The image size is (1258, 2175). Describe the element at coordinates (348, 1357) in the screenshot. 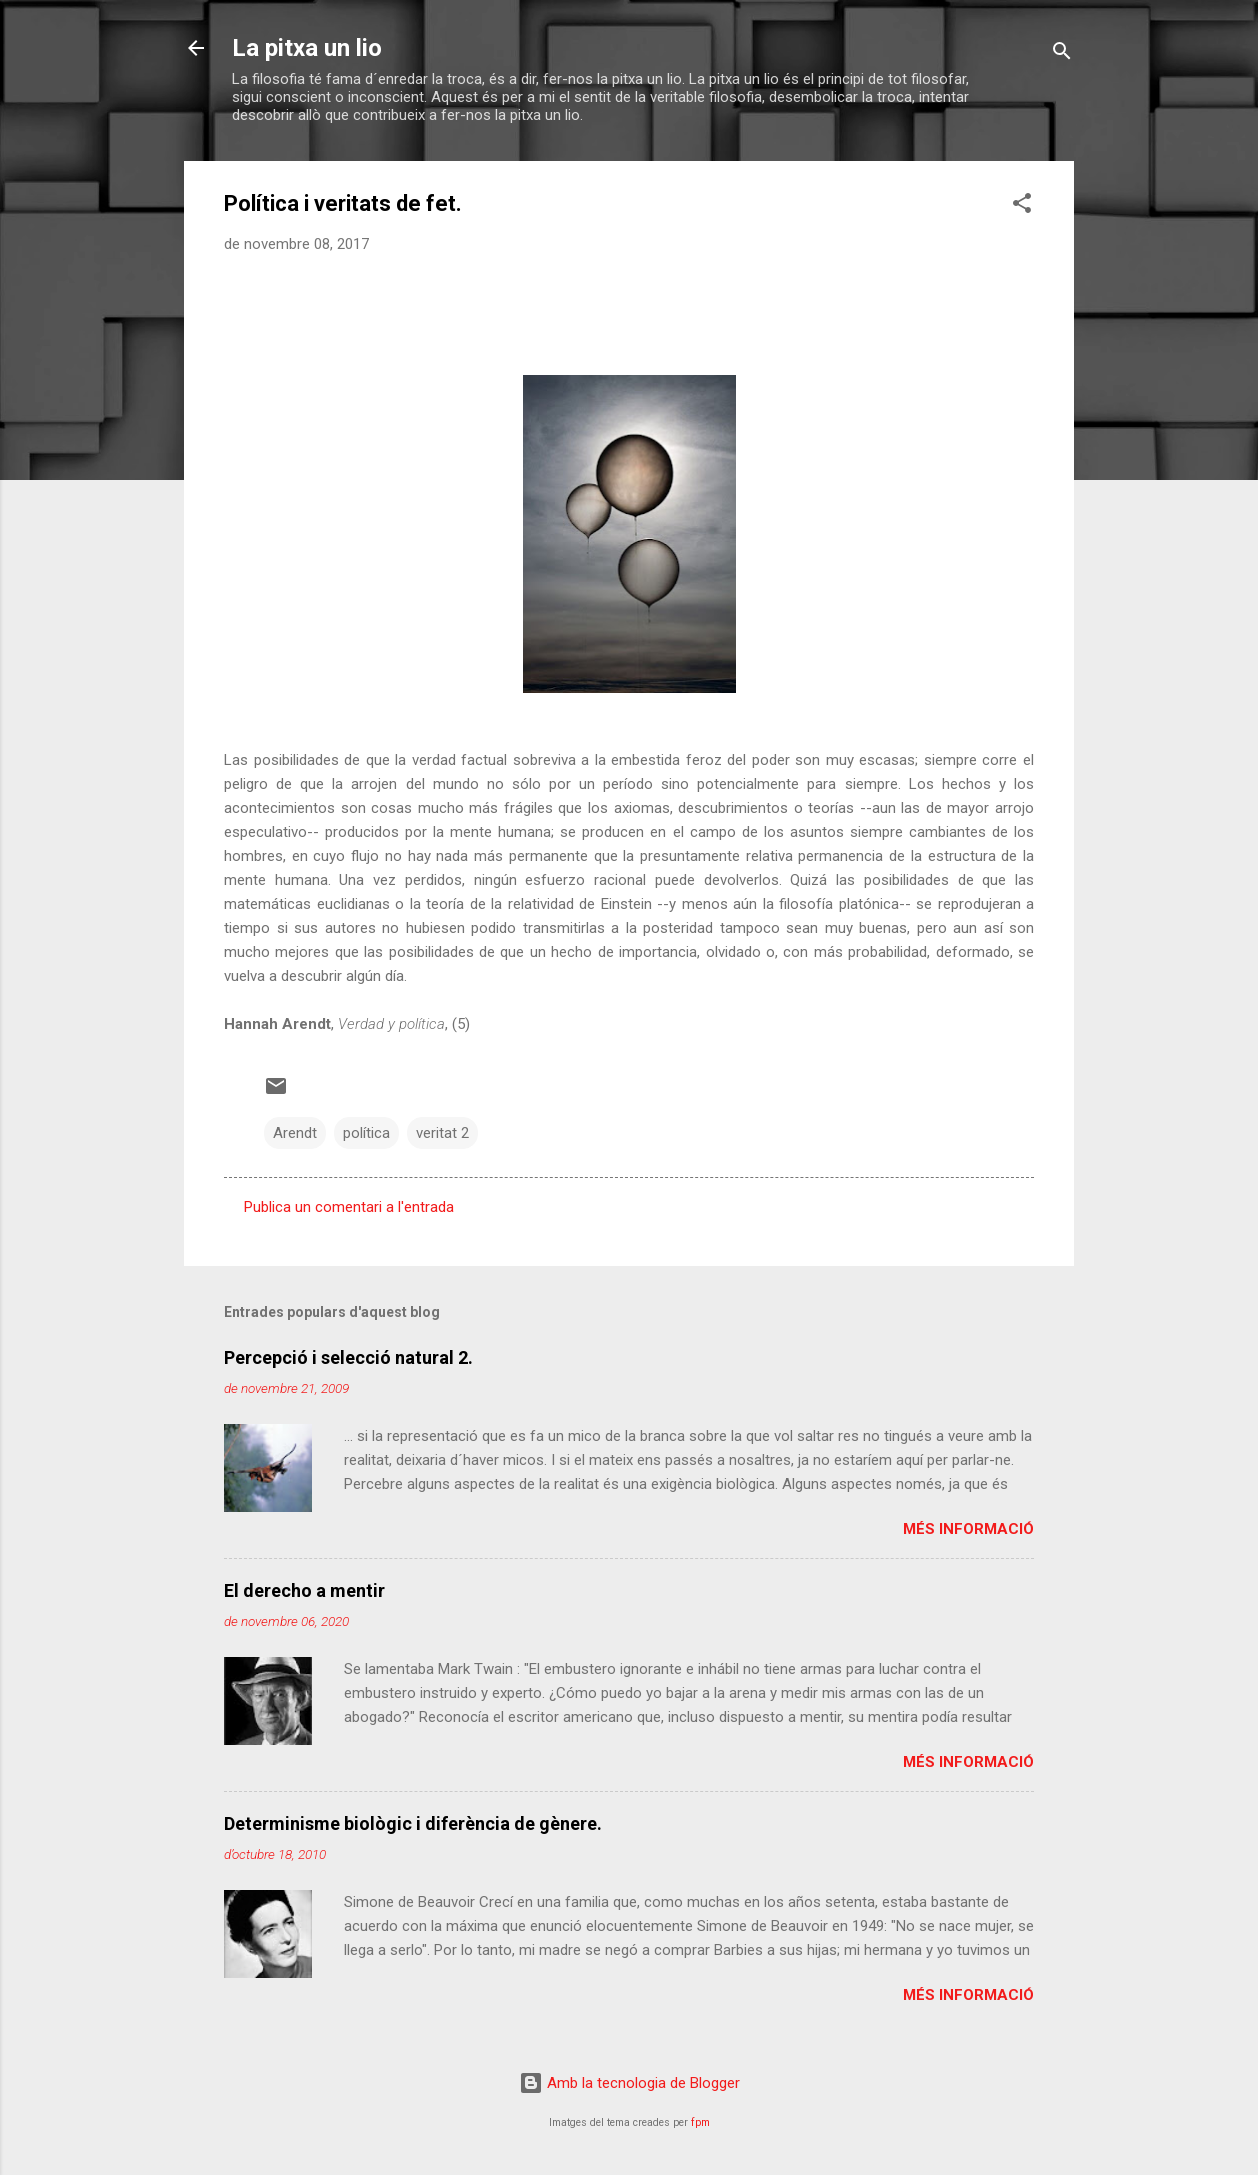

I see `Percepció i selecció natural 2.` at that location.